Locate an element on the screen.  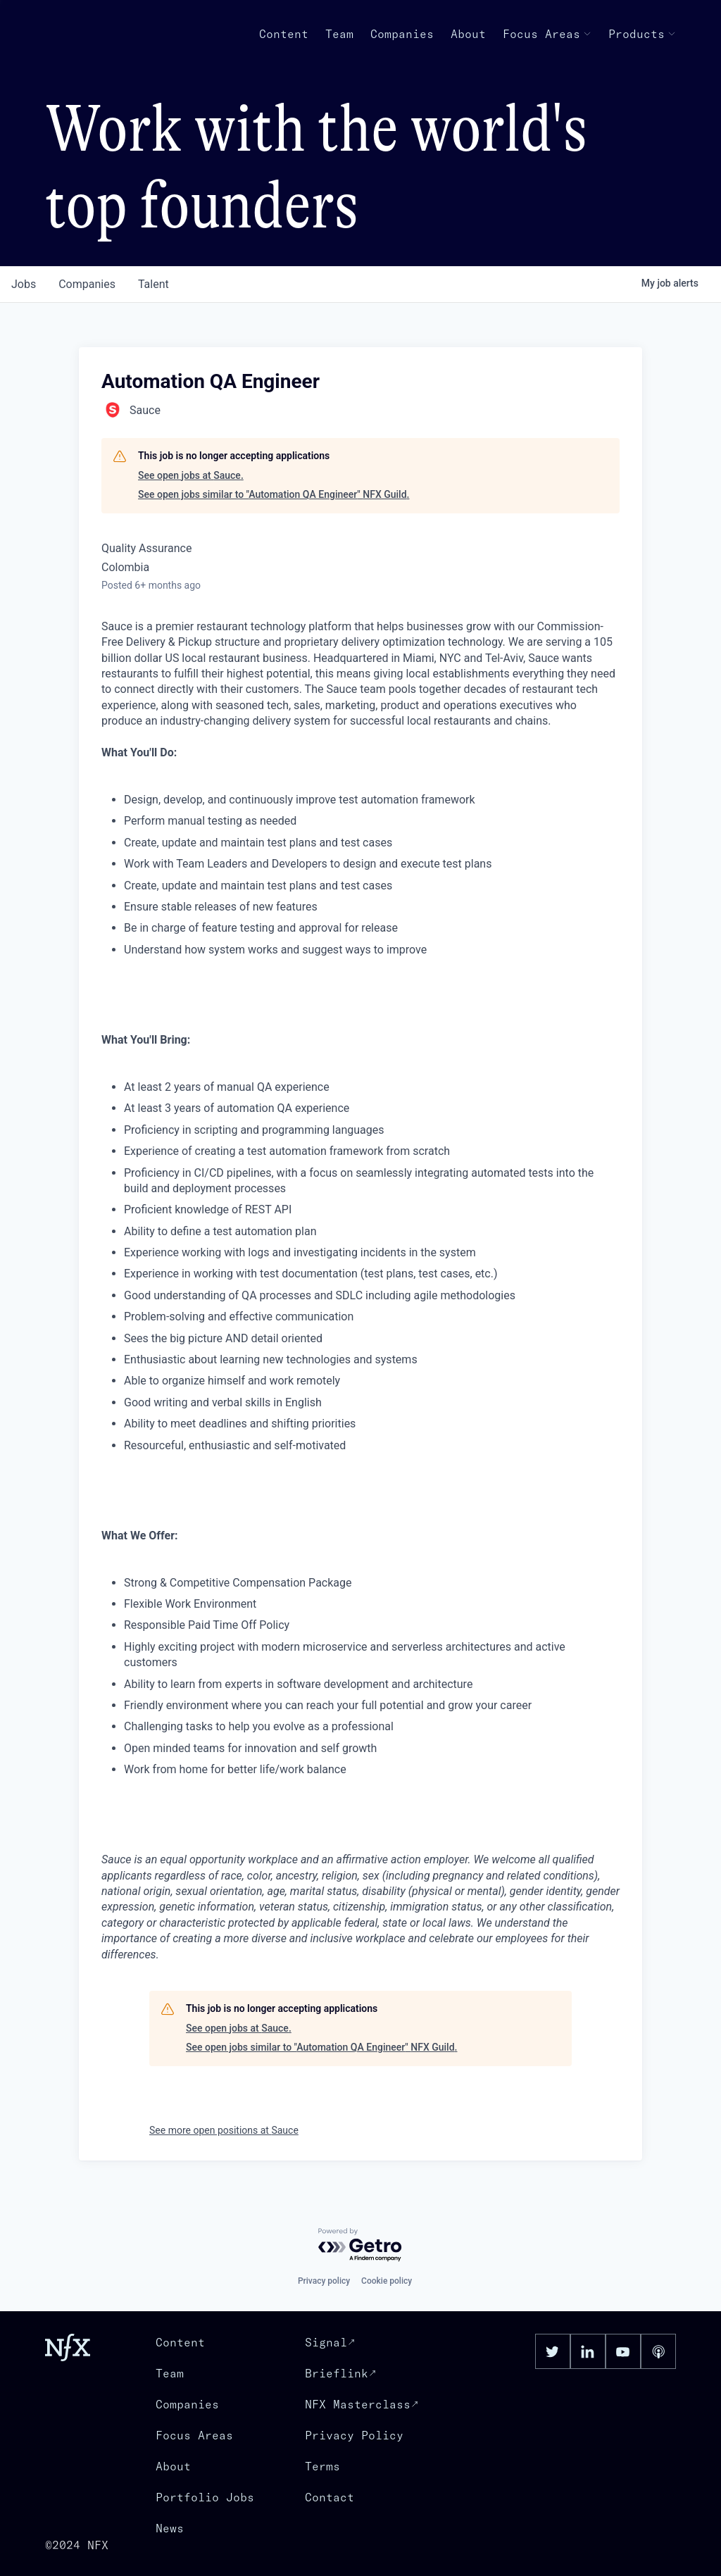
Focus Areas is located at coordinates (547, 34).